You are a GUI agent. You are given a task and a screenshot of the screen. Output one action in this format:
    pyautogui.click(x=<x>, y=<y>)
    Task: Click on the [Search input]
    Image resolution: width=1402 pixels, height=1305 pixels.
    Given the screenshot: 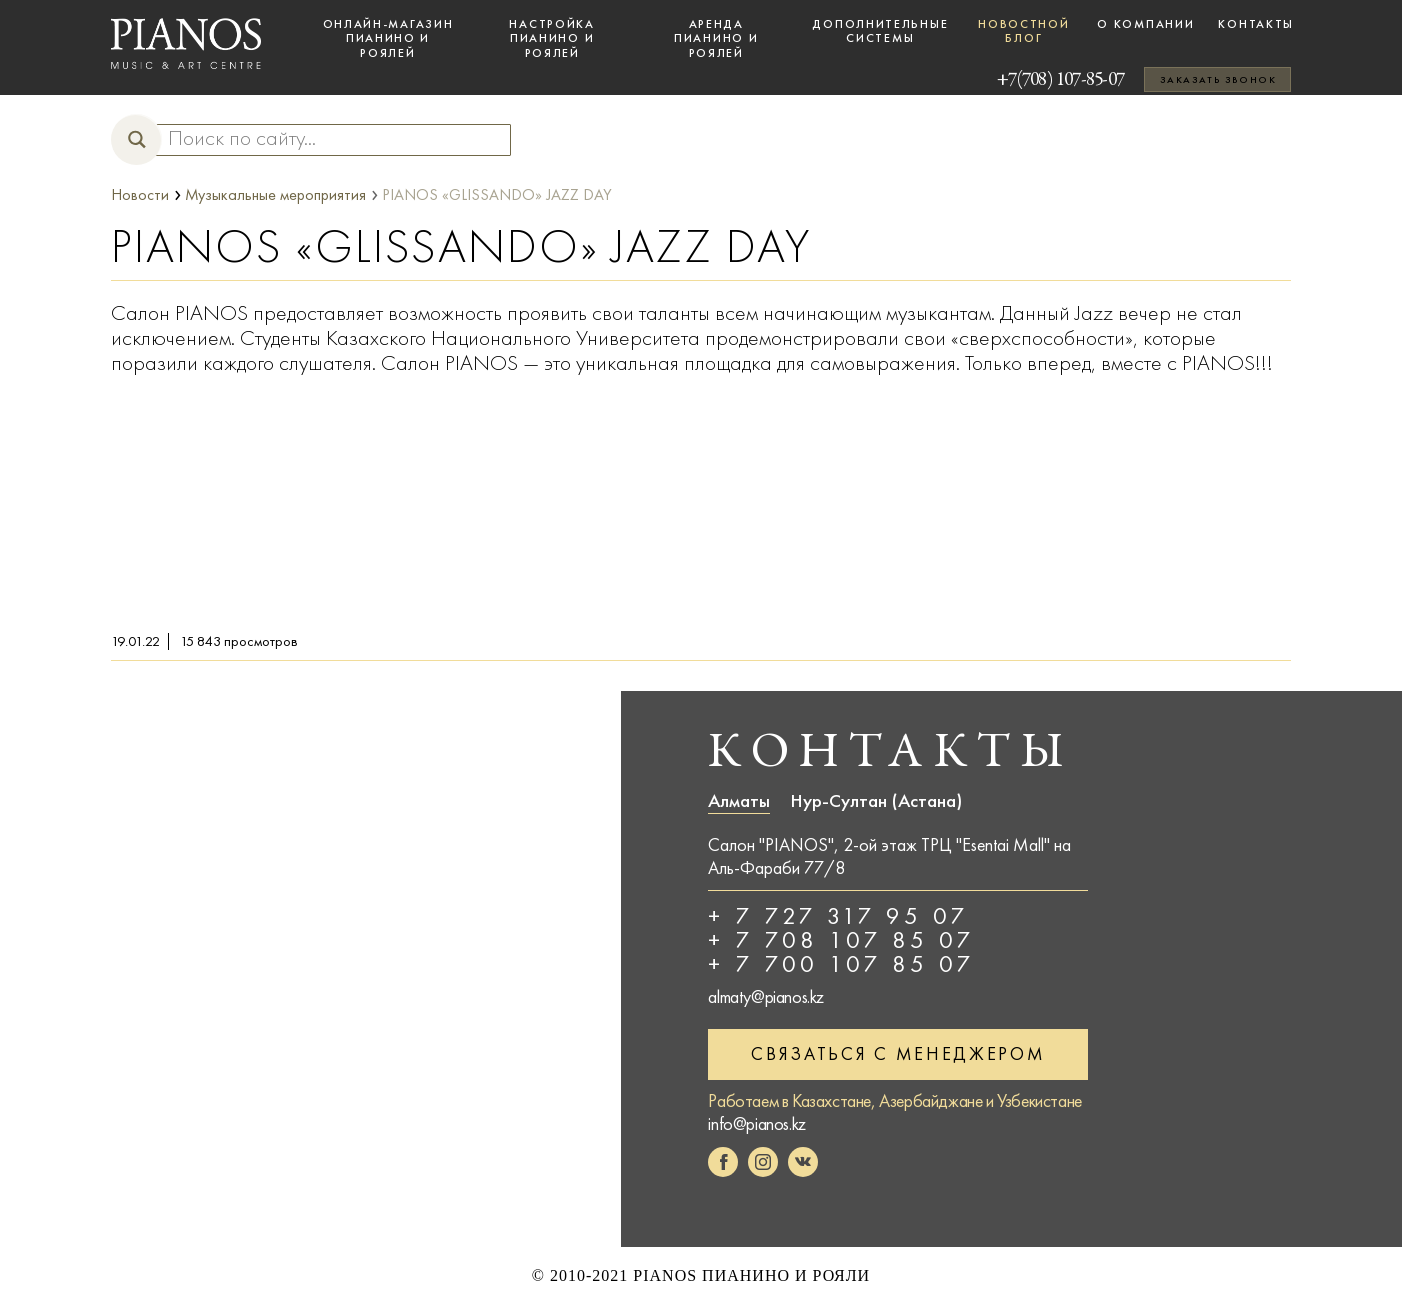 What is the action you would take?
    pyautogui.click(x=324, y=139)
    